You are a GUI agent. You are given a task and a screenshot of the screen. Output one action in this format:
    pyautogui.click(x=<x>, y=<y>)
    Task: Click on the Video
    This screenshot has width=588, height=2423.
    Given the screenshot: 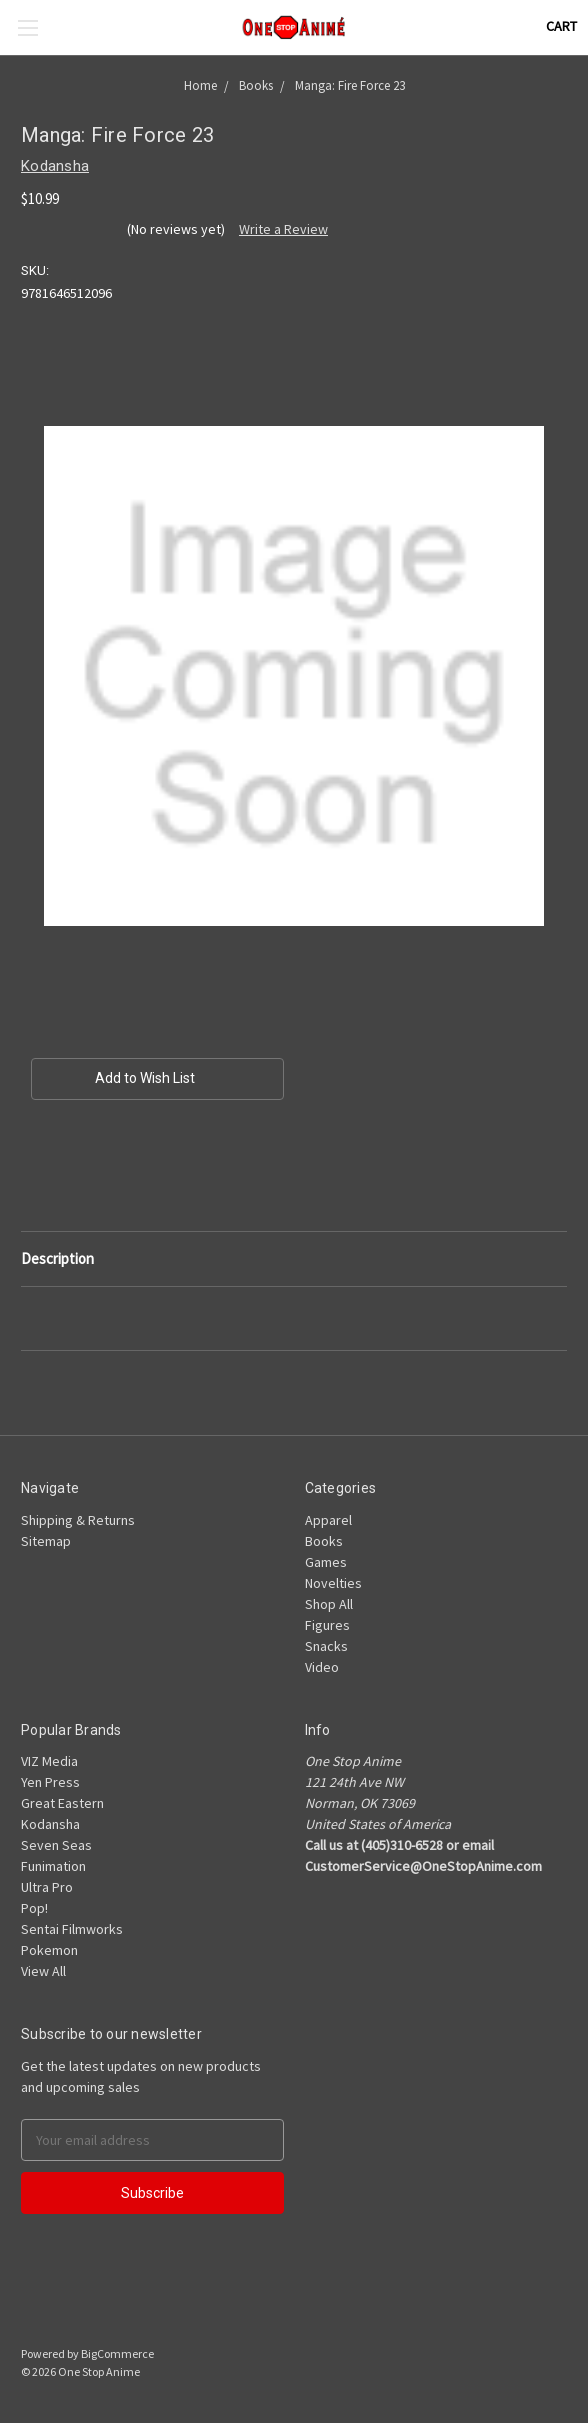 What is the action you would take?
    pyautogui.click(x=322, y=1667)
    